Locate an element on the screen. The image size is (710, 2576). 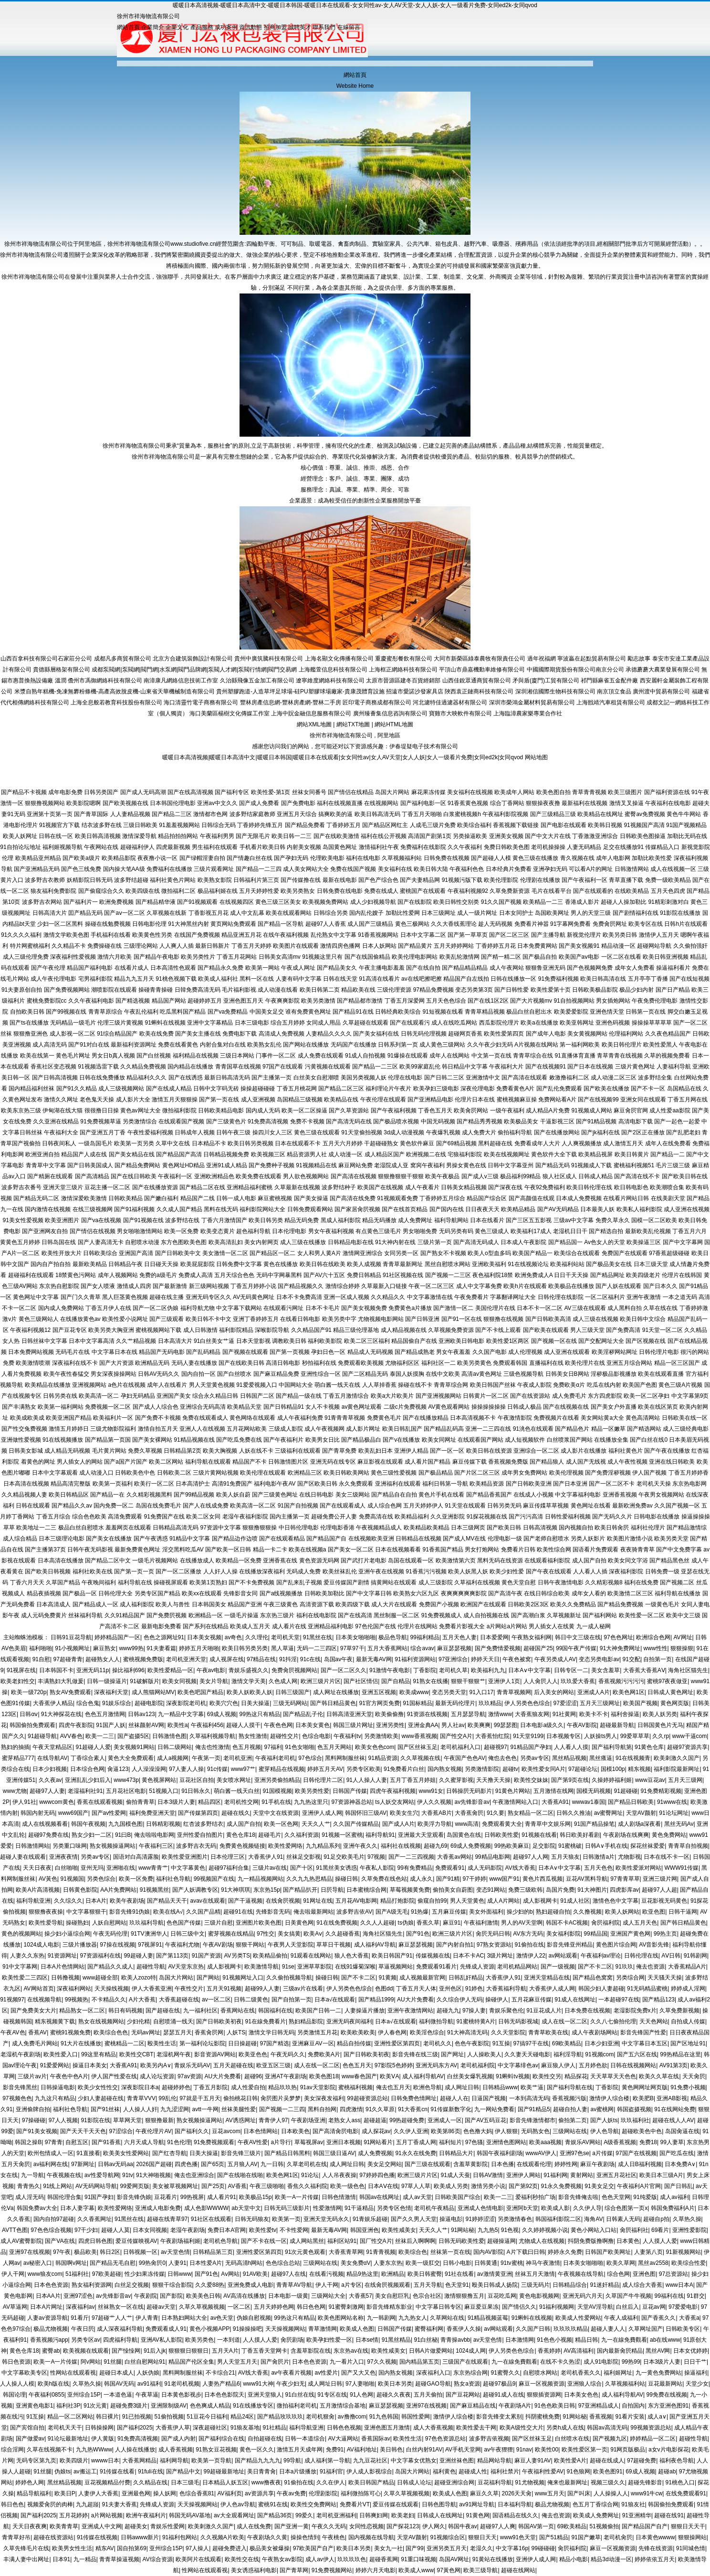
日韩三级中文 is located at coordinates (187, 1933).